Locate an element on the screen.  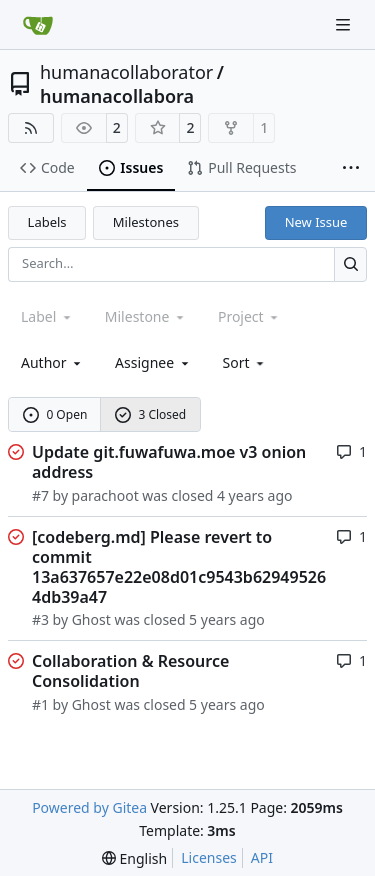
[More items] is located at coordinates (351, 169).